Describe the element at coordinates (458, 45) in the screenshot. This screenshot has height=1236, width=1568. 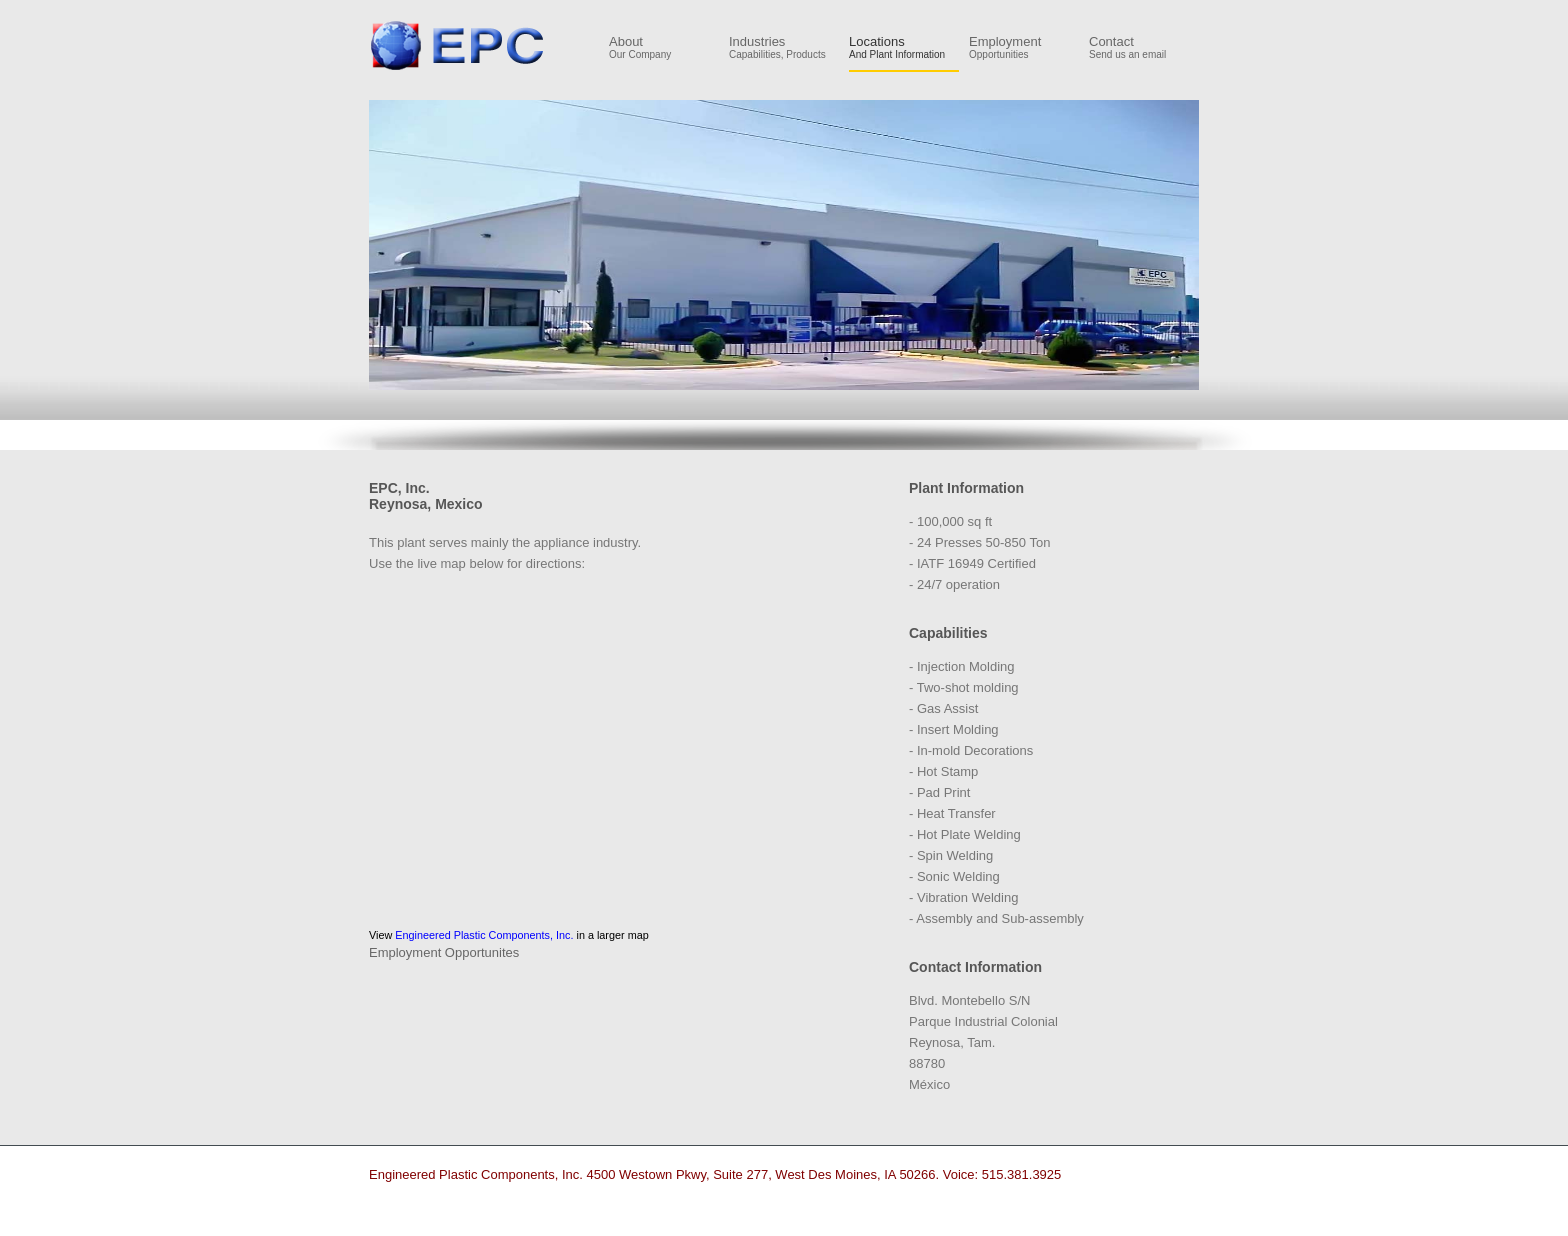
I see `Engineered Plastic Components, Inc.` at that location.